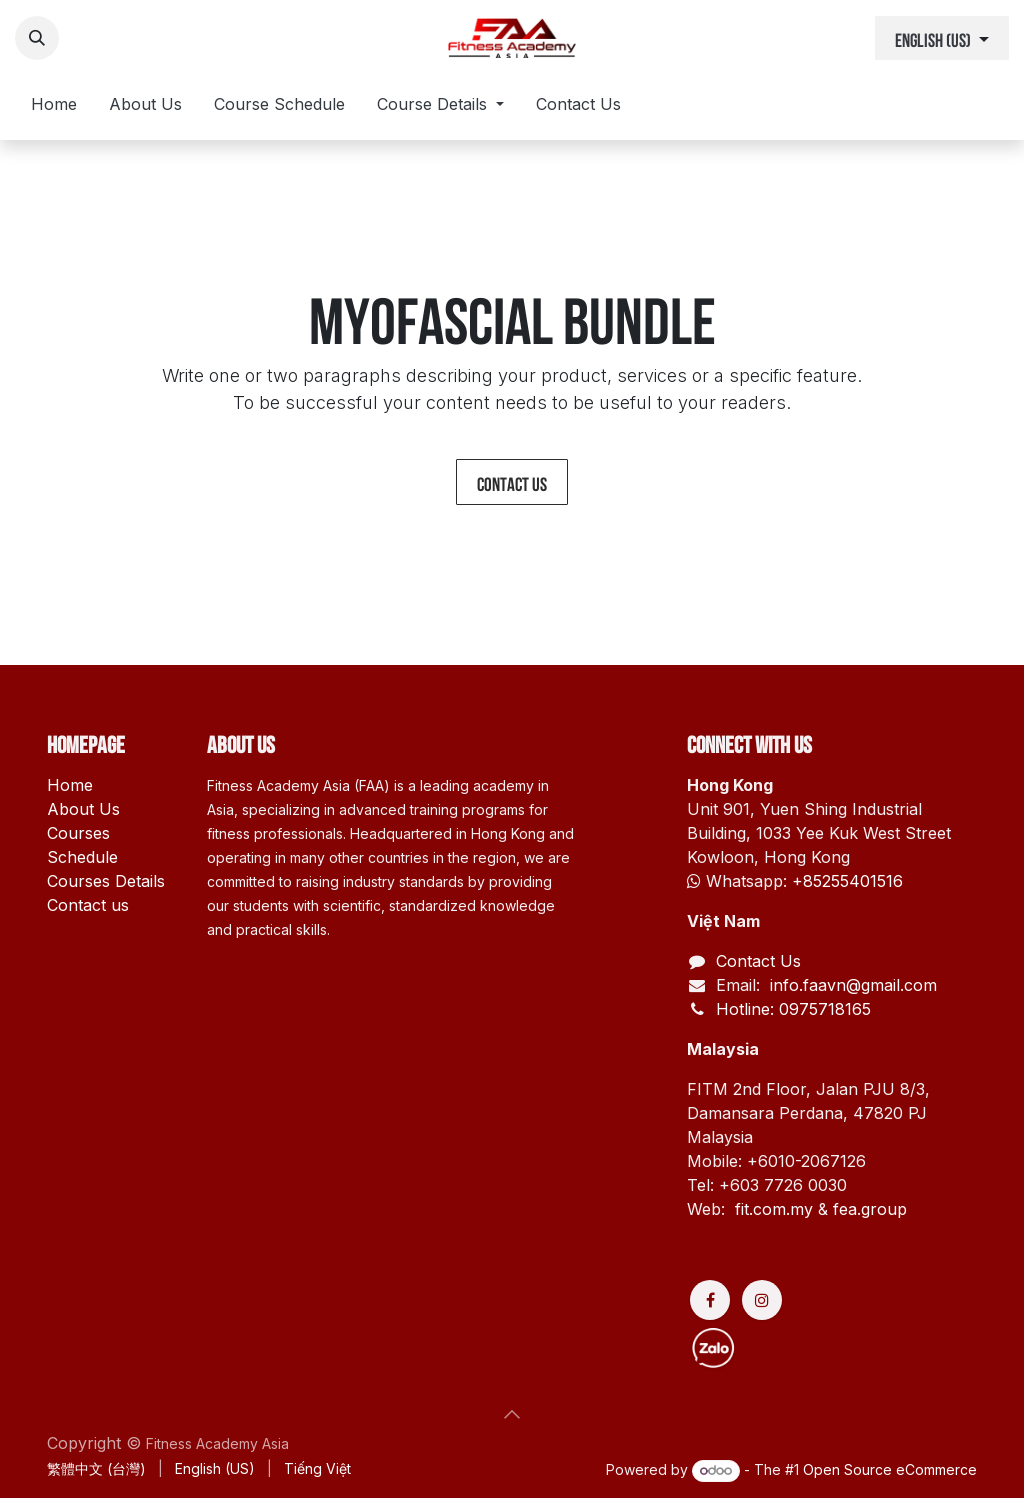 This screenshot has height=1498, width=1024. What do you see at coordinates (83, 809) in the screenshot?
I see `About Us` at bounding box center [83, 809].